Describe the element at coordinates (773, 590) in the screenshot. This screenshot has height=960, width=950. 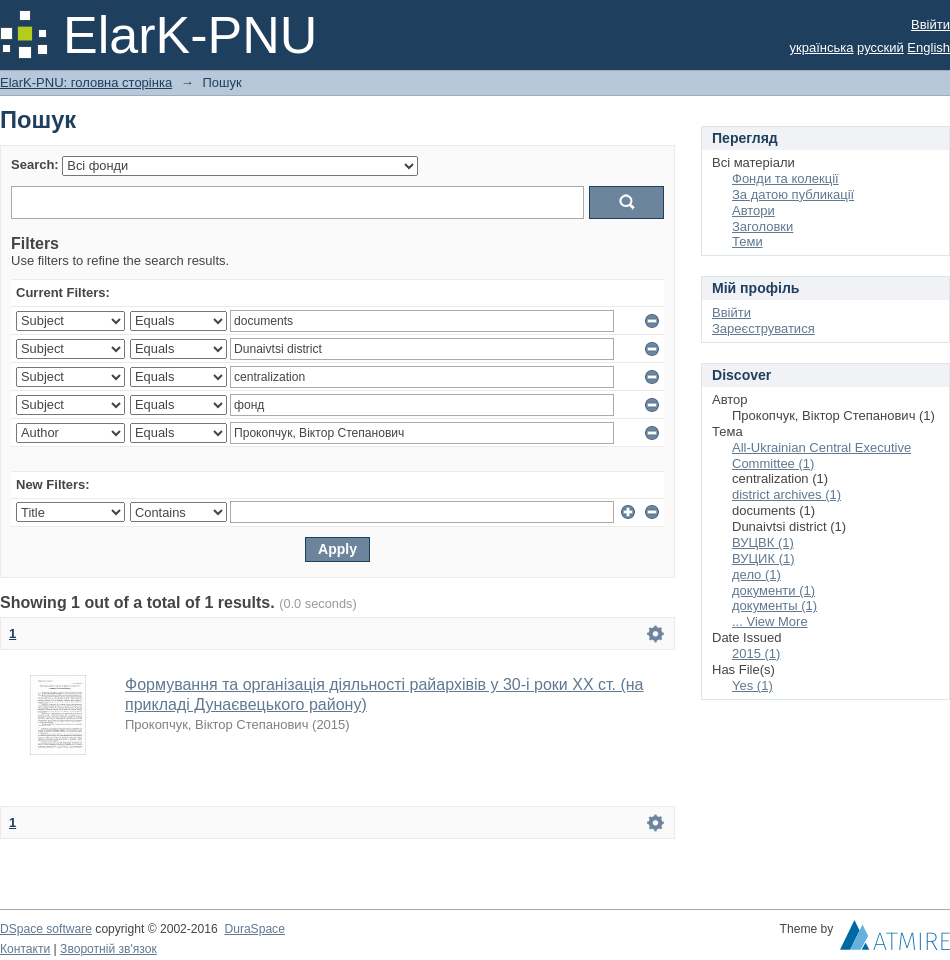
I see `документи (1)` at that location.